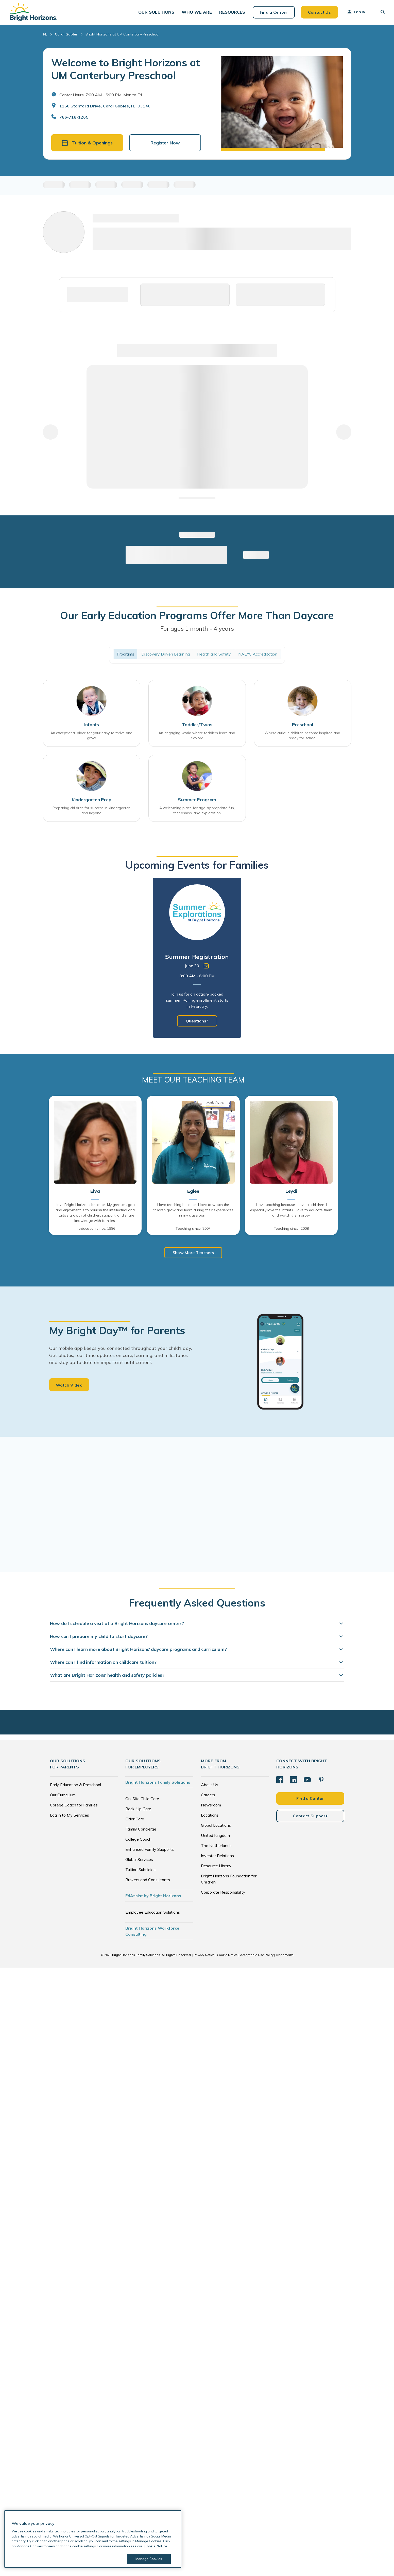  What do you see at coordinates (74, 1806) in the screenshot?
I see `College Coach for Families` at bounding box center [74, 1806].